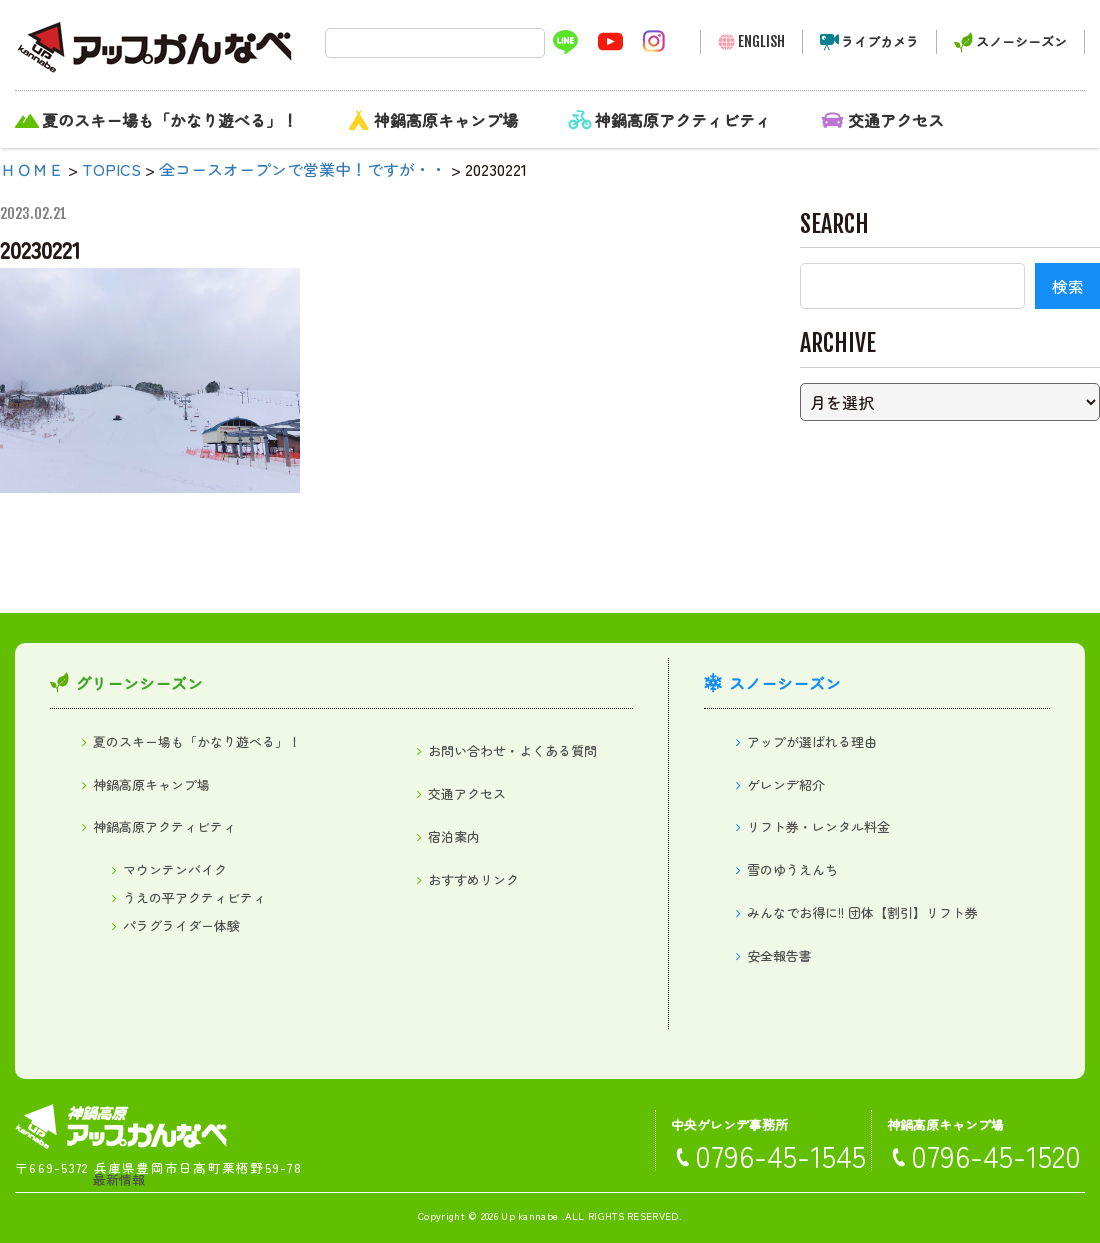 Image resolution: width=1100 pixels, height=1243 pixels. What do you see at coordinates (779, 955) in the screenshot?
I see `安全報告書` at bounding box center [779, 955].